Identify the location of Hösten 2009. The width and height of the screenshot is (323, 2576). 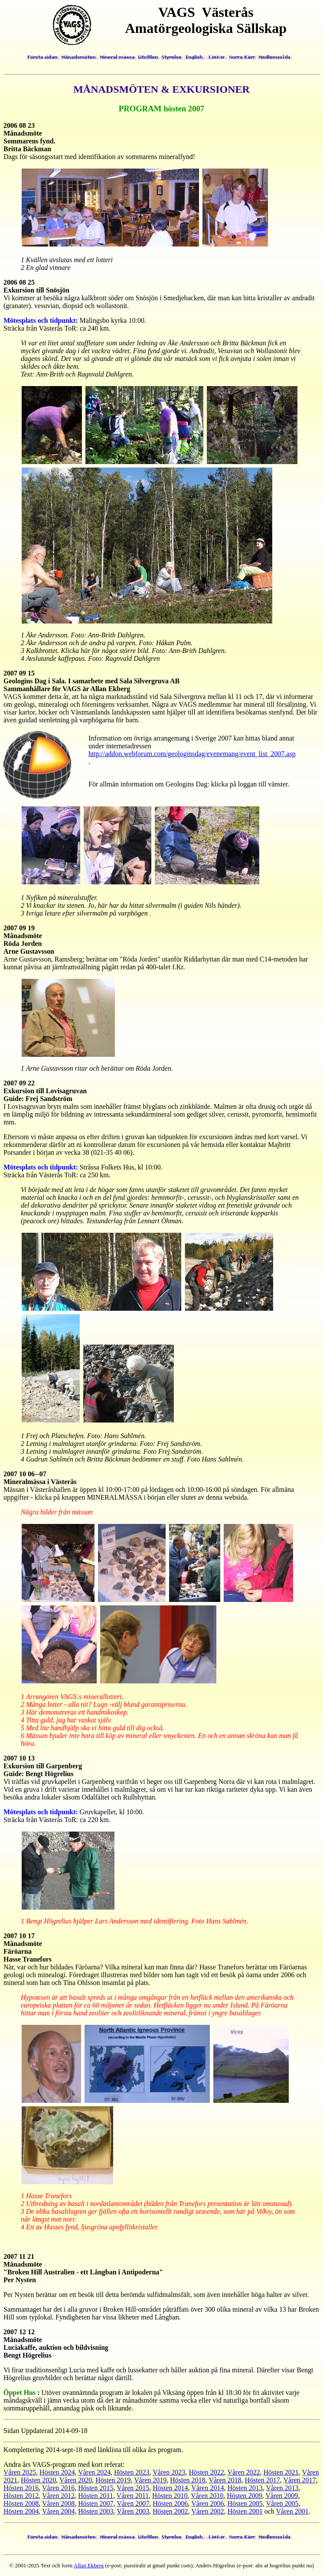
(244, 2495).